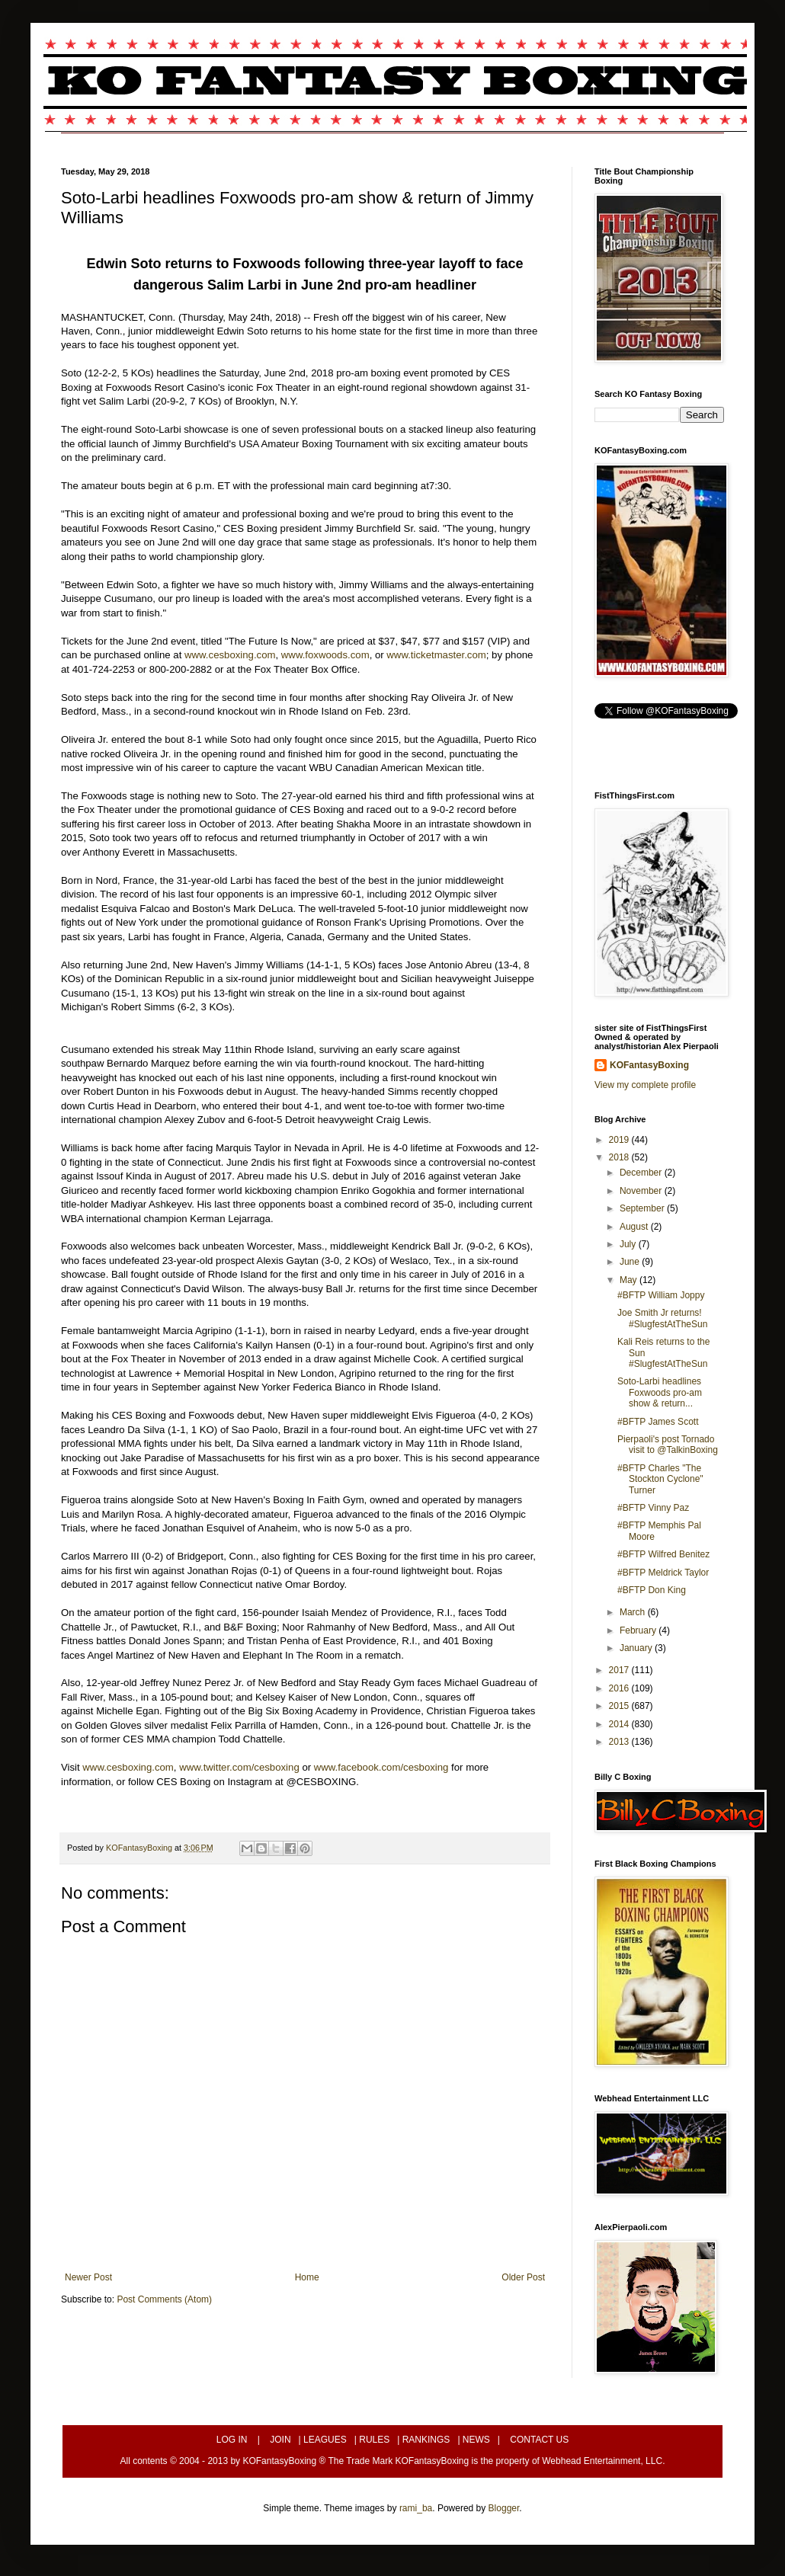 The width and height of the screenshot is (785, 2576). I want to click on November, so click(642, 1191).